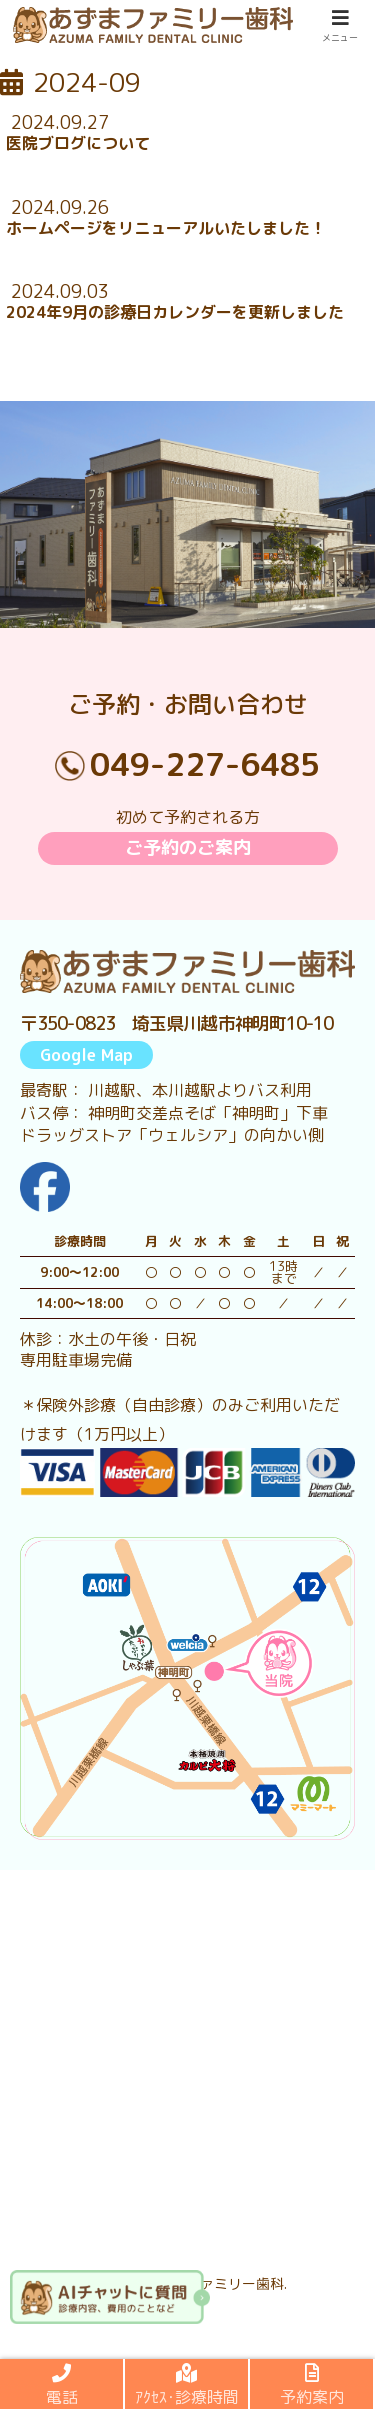 This screenshot has height=2409, width=375. What do you see at coordinates (205, 764) in the screenshot?
I see `049-227-6485` at bounding box center [205, 764].